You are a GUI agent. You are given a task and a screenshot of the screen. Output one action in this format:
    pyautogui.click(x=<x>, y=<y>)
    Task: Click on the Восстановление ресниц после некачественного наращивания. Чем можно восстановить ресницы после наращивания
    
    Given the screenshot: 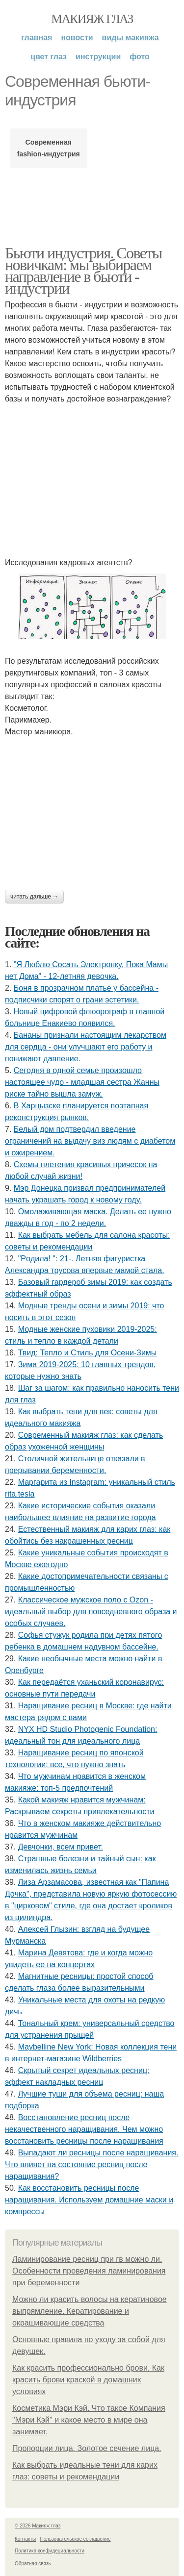 What is the action you would take?
    pyautogui.click(x=84, y=2129)
    